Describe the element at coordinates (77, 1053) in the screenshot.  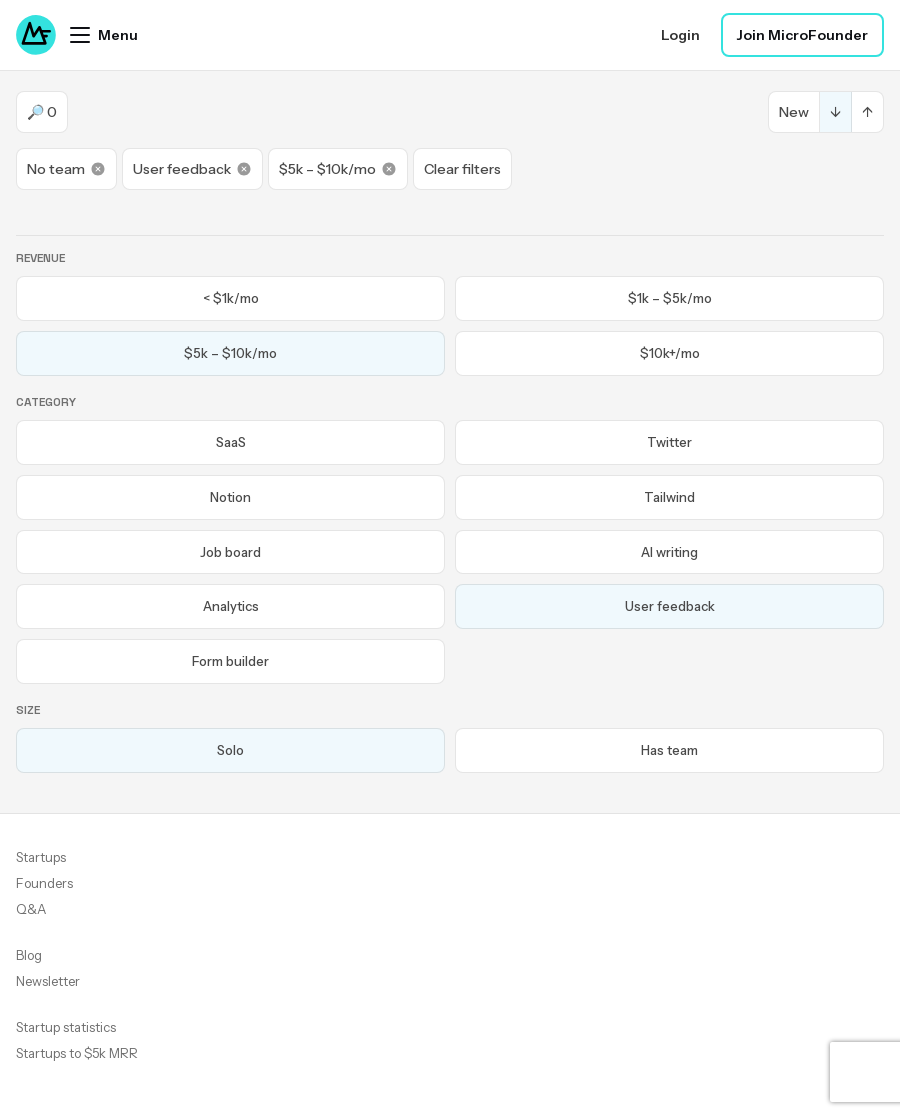
I see `Startups to $5k MRR` at that location.